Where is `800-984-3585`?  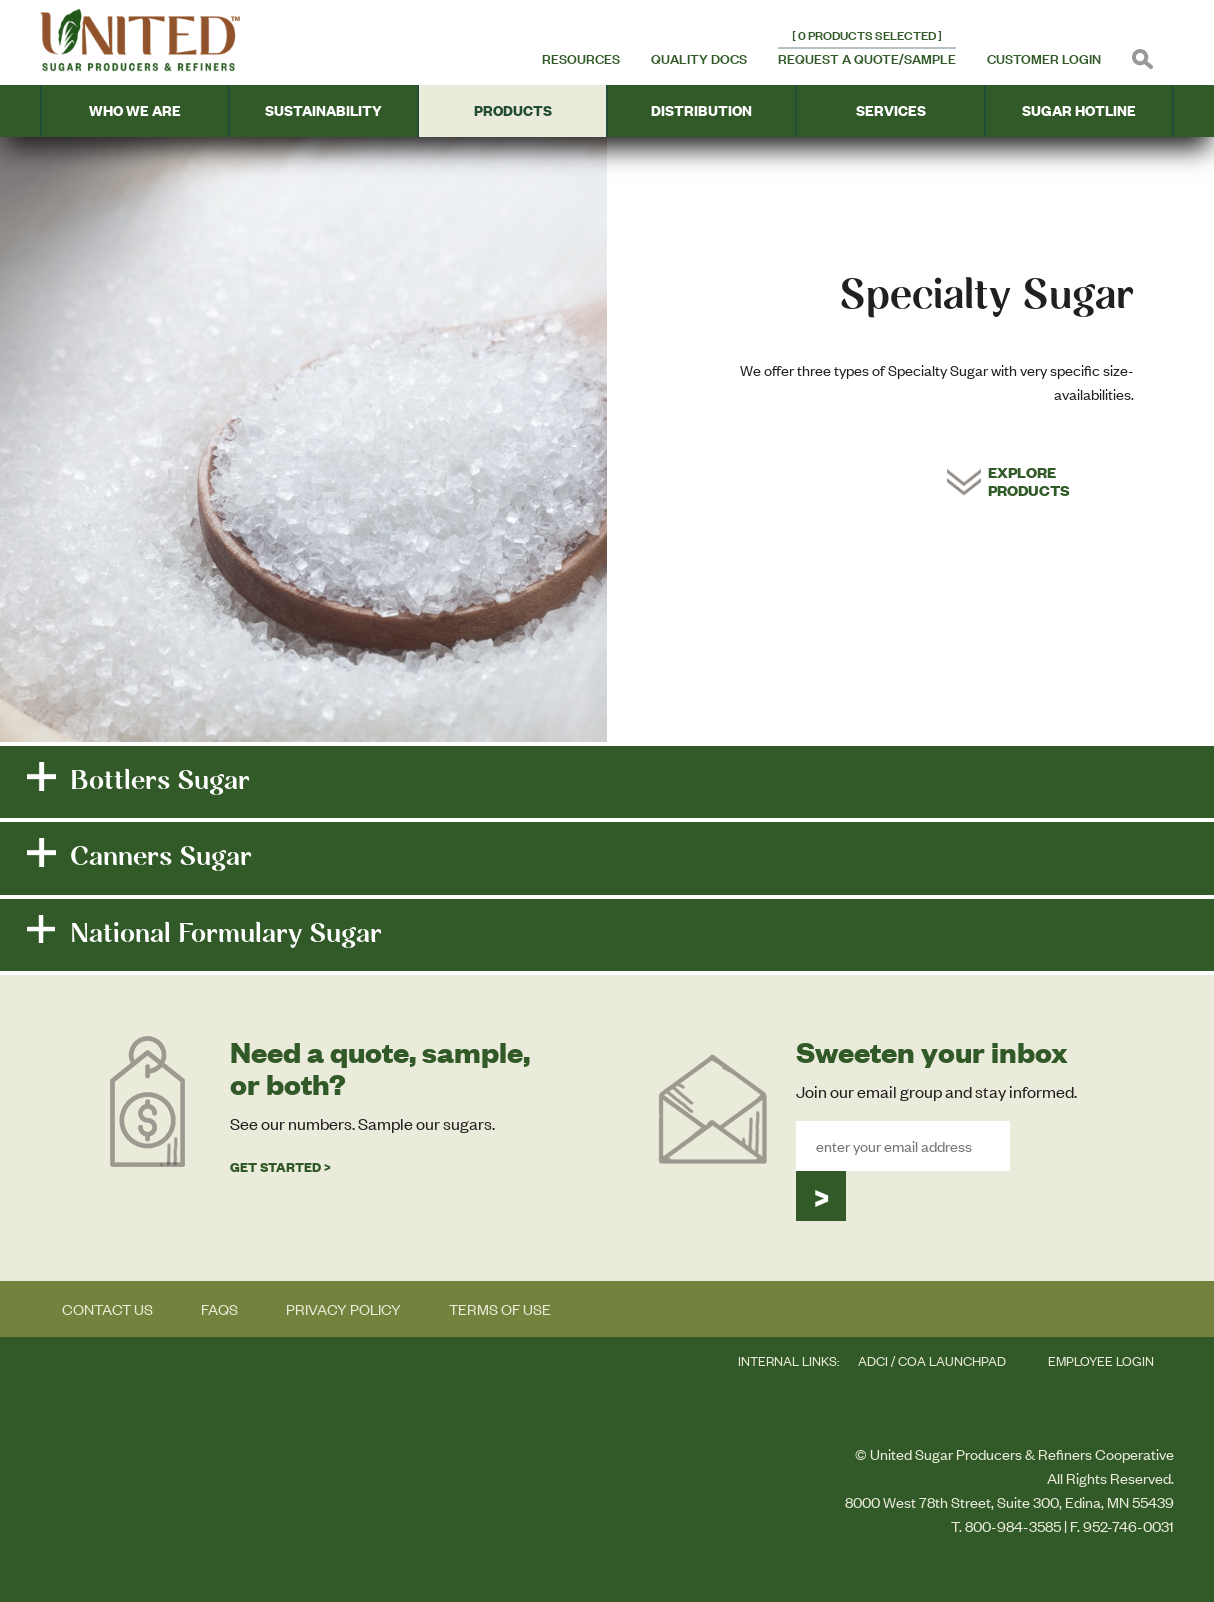 800-984-3585 is located at coordinates (1013, 1526).